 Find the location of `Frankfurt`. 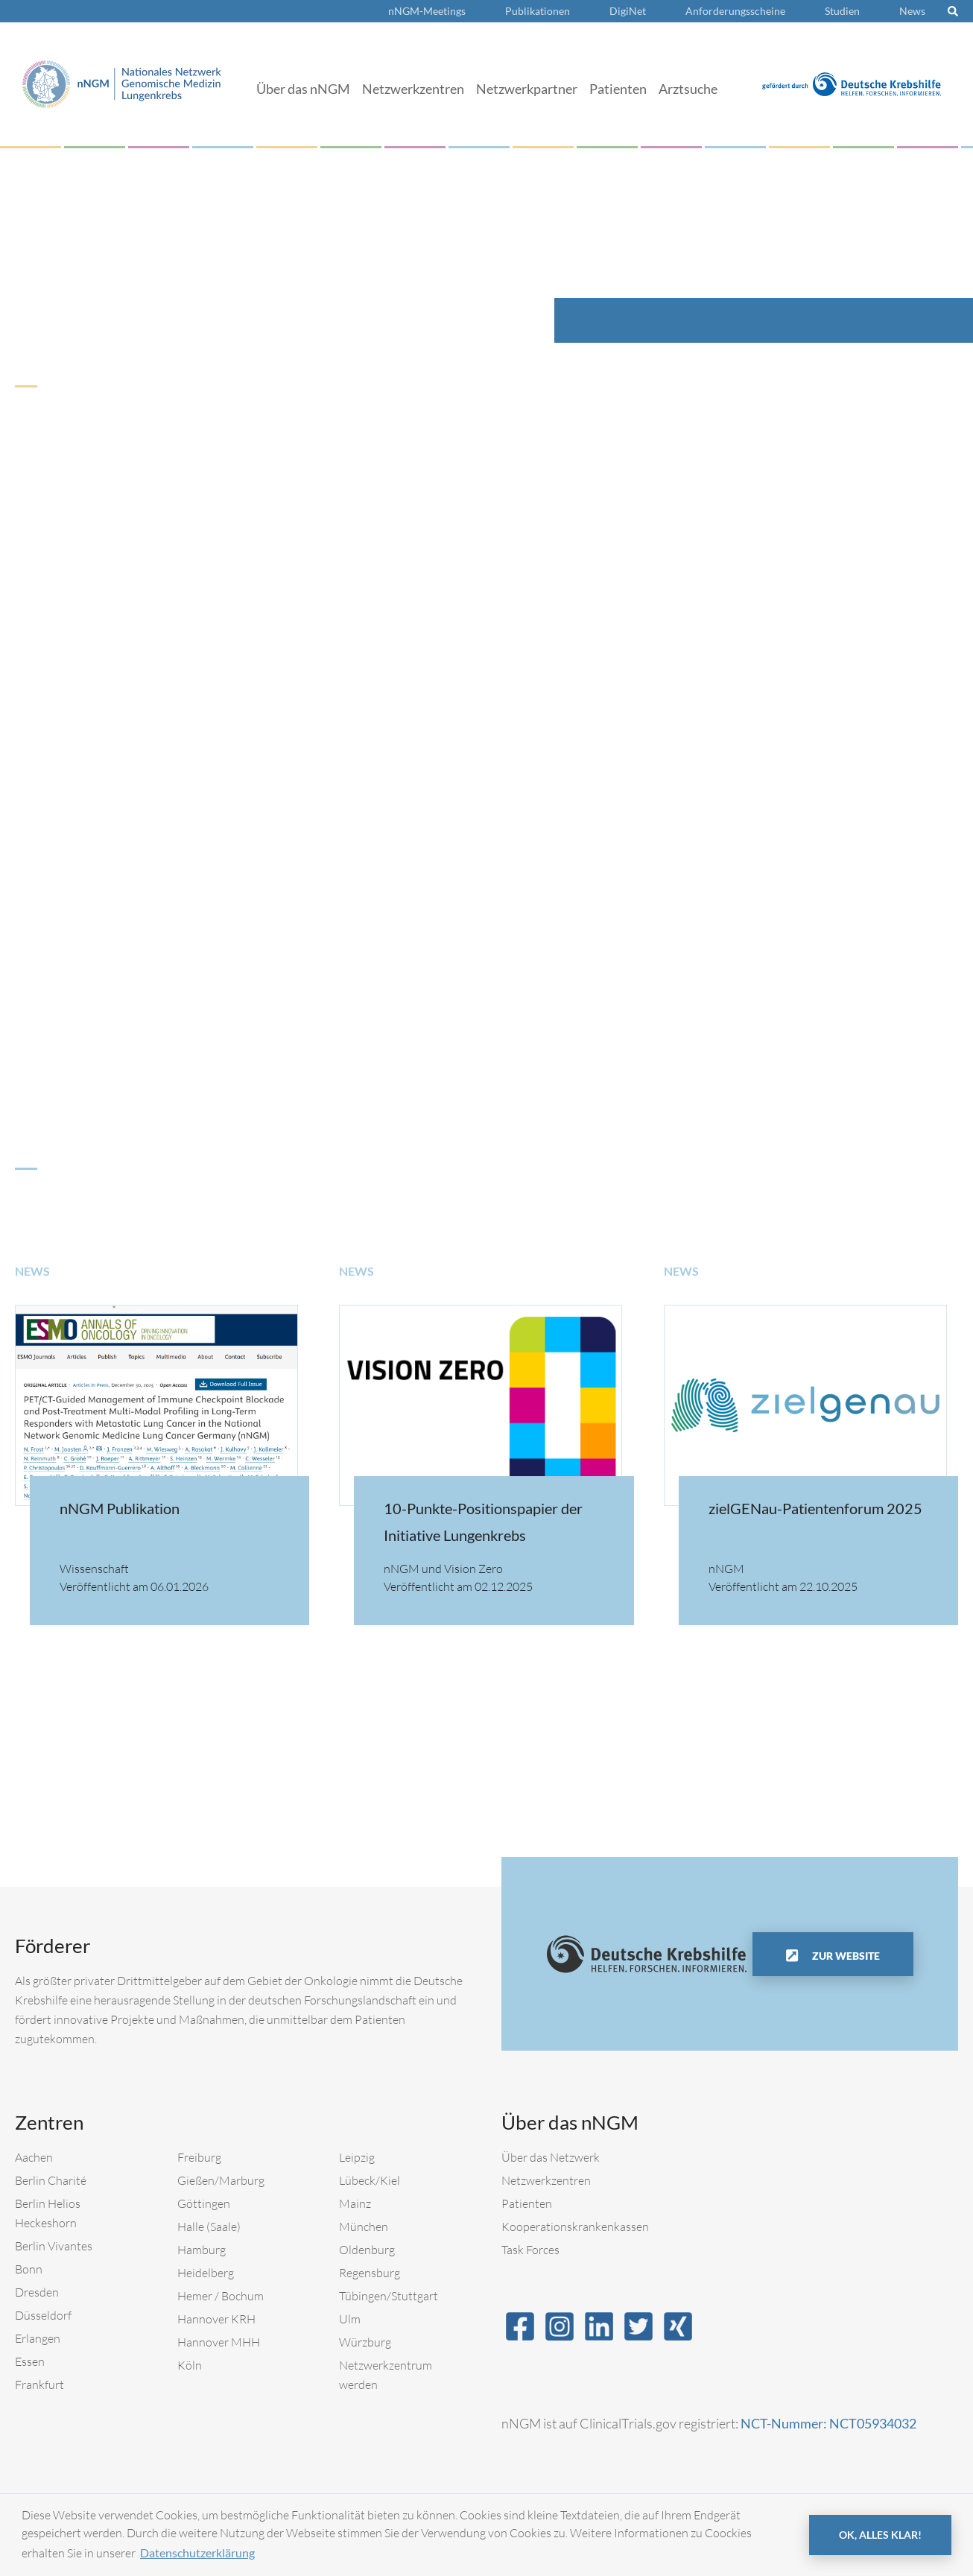

Frankfurt is located at coordinates (39, 2384).